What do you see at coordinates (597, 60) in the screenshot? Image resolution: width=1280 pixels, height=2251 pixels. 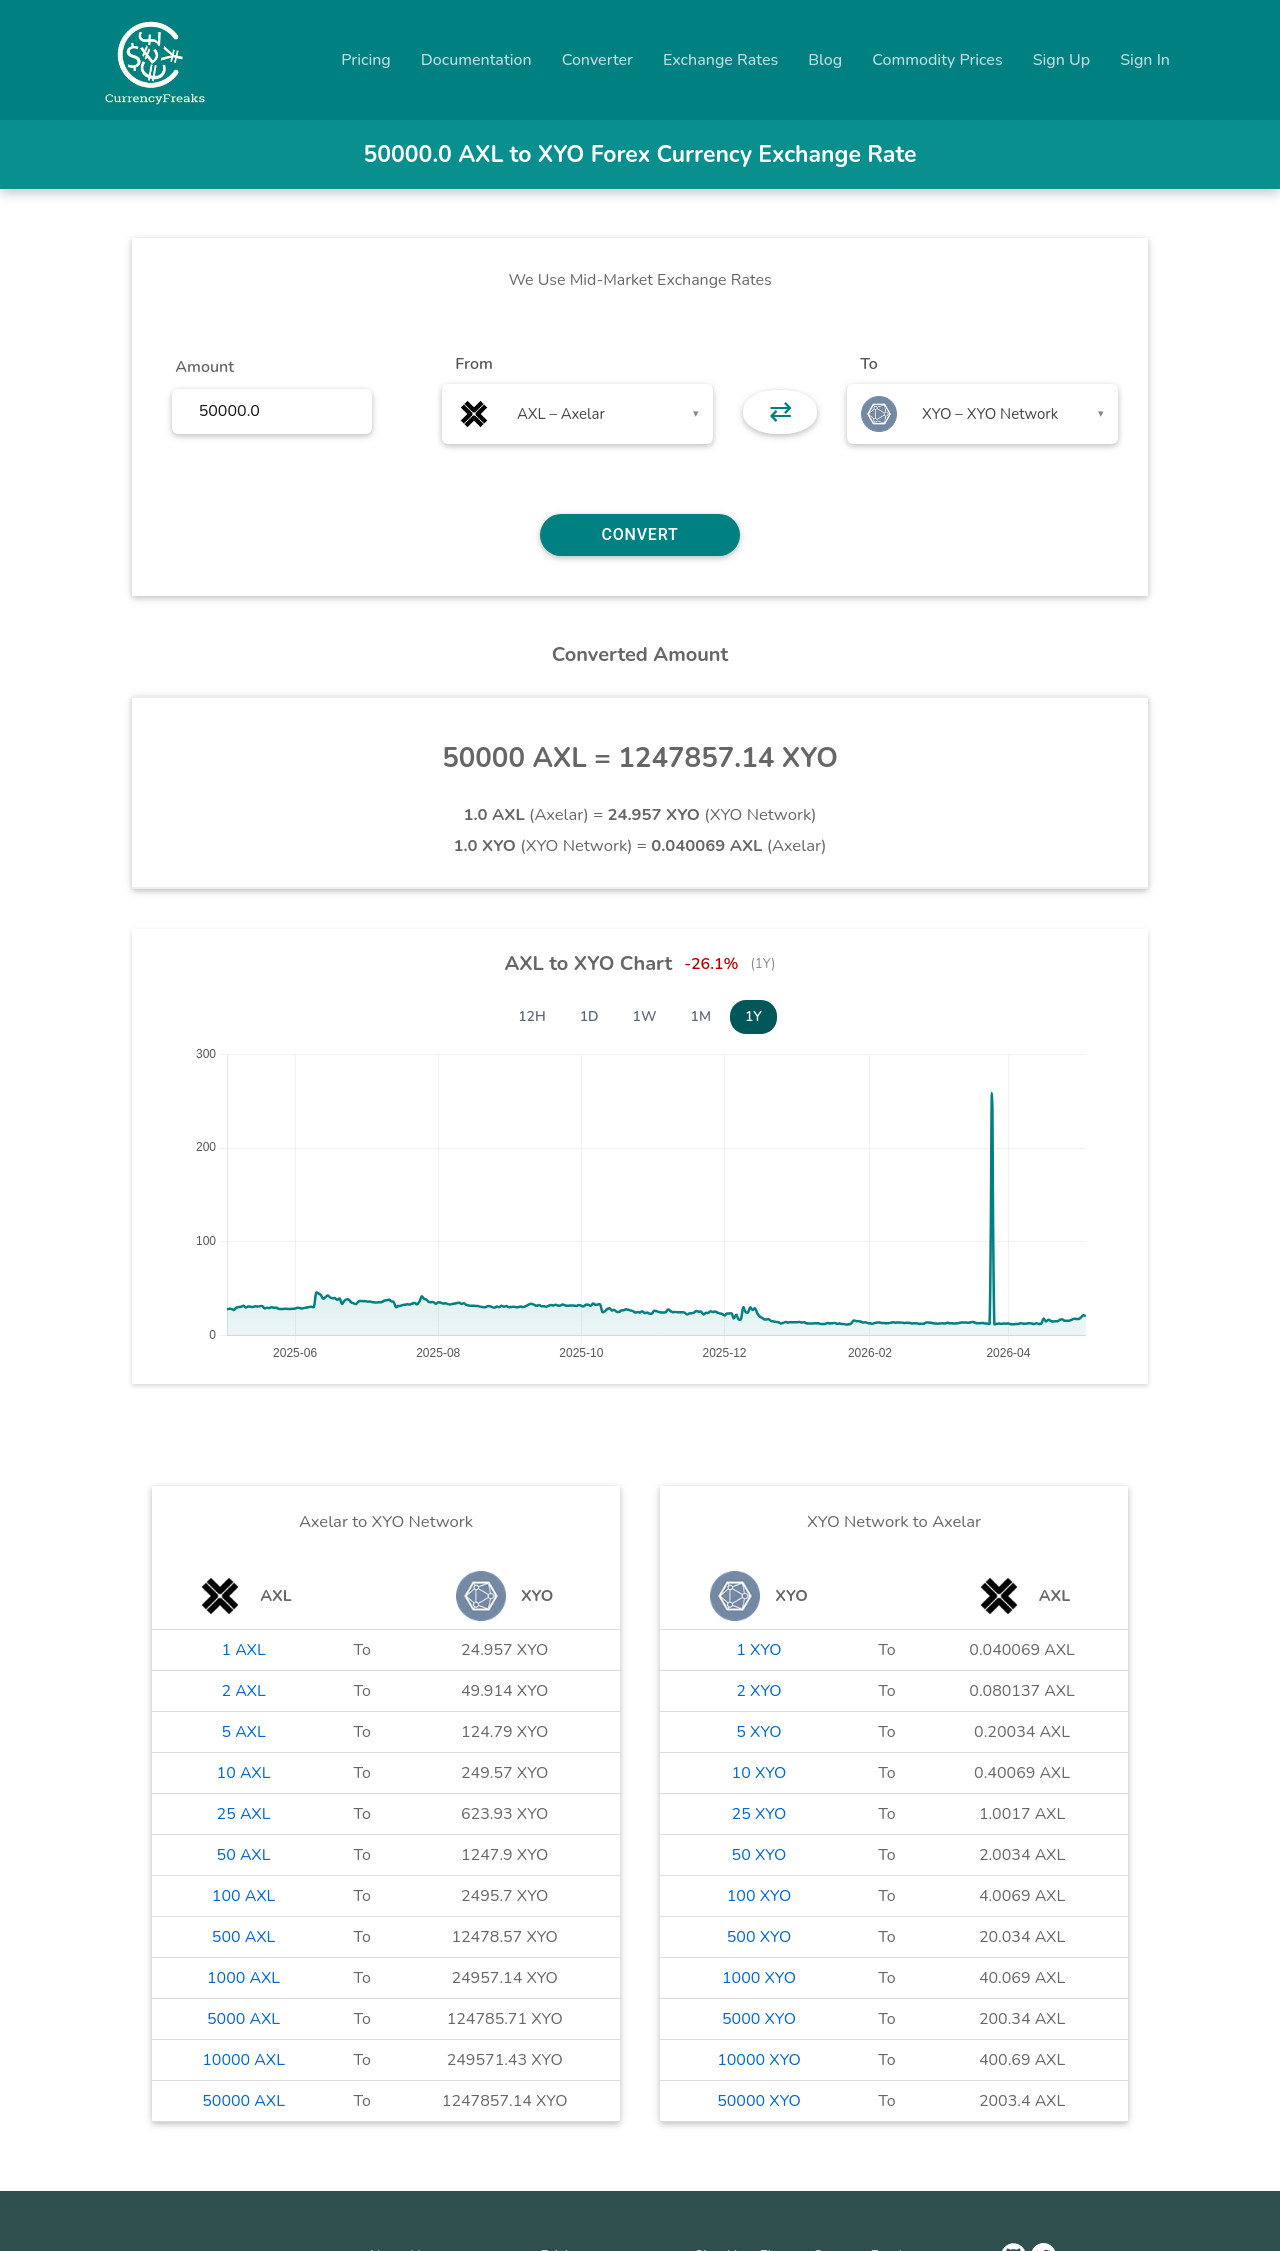 I see `Converter` at bounding box center [597, 60].